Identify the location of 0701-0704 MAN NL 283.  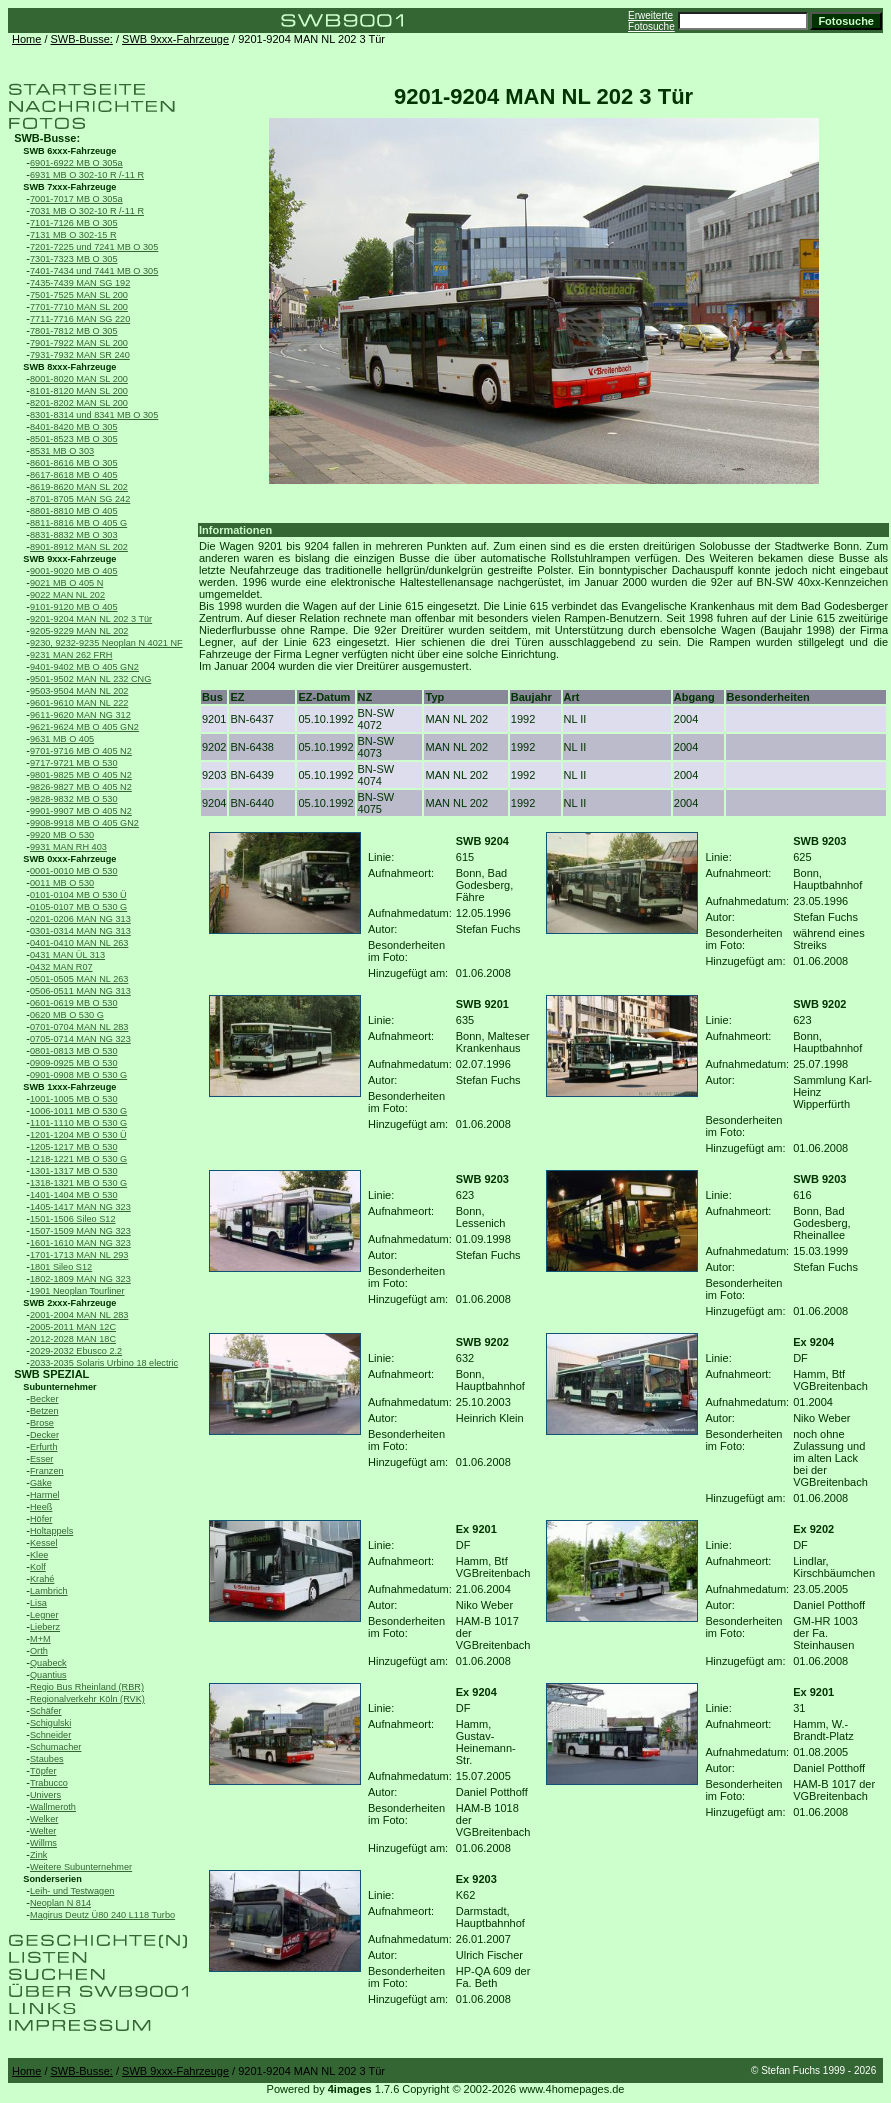
(79, 1027).